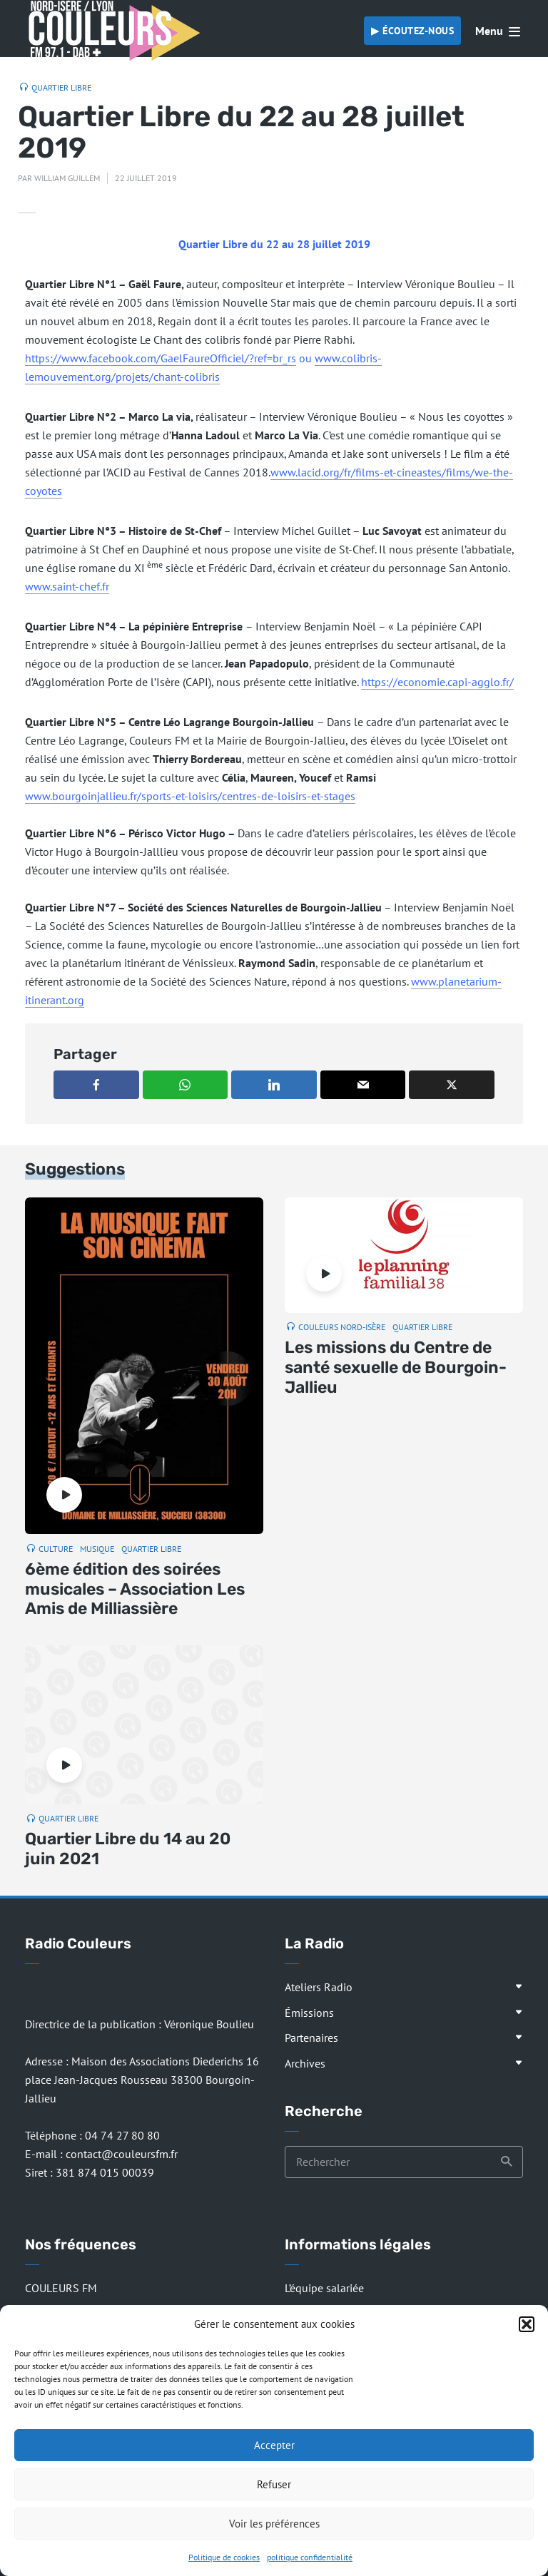 This screenshot has height=2576, width=548. Describe the element at coordinates (274, 2484) in the screenshot. I see `Refuser` at that location.